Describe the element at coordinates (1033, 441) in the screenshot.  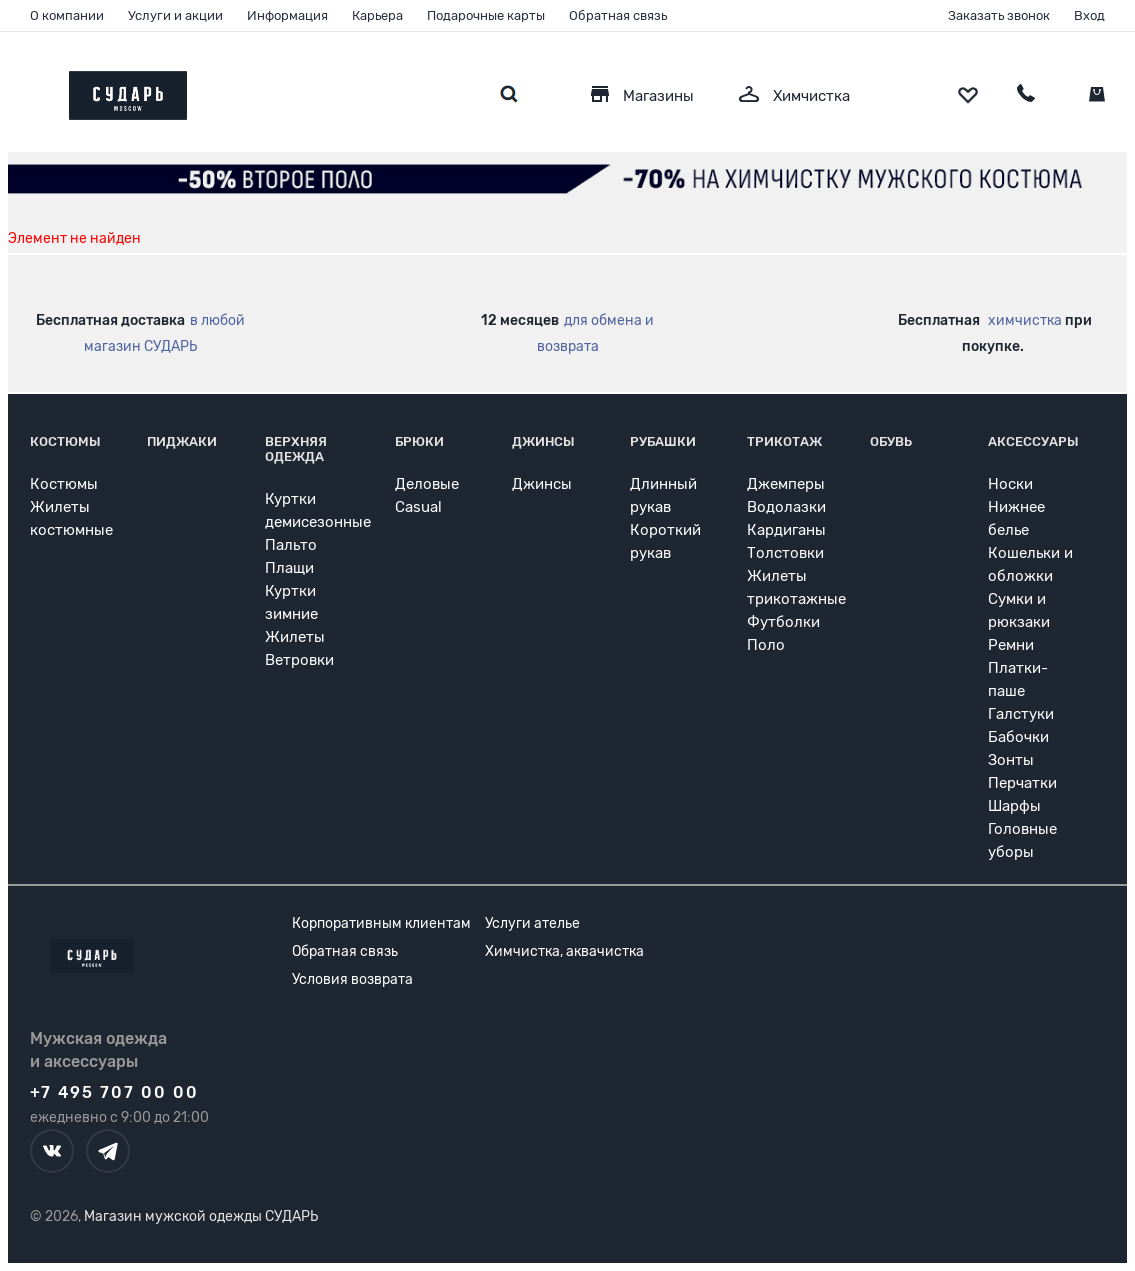
I see `Аксессуары` at that location.